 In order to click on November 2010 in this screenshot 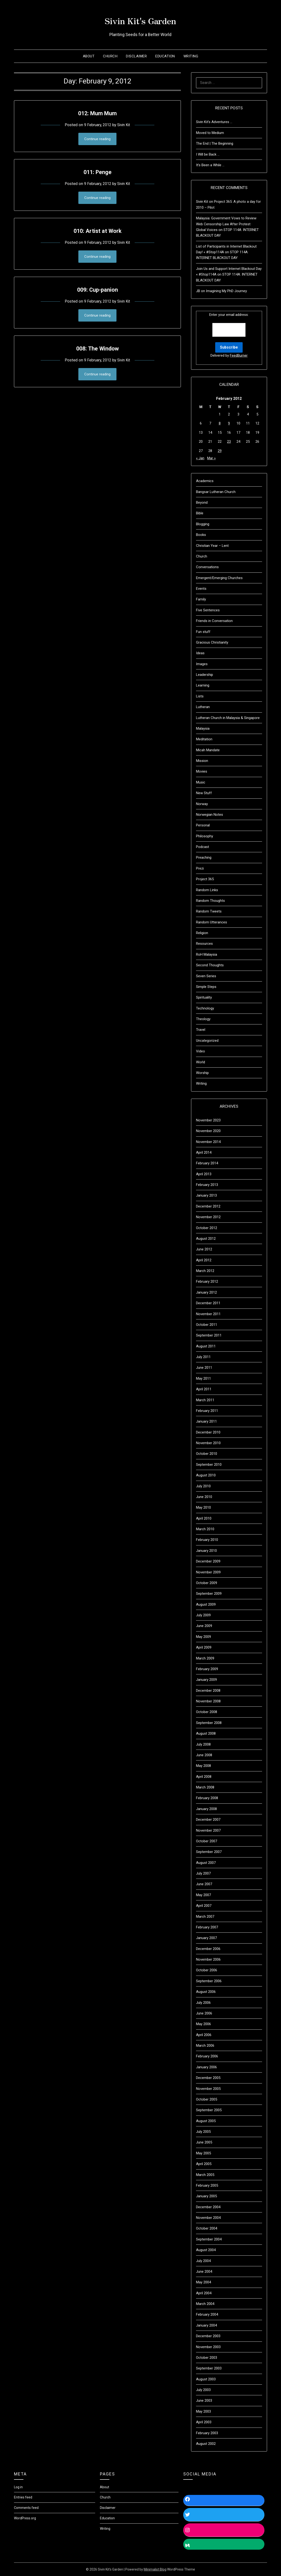, I will do `click(208, 1443)`.